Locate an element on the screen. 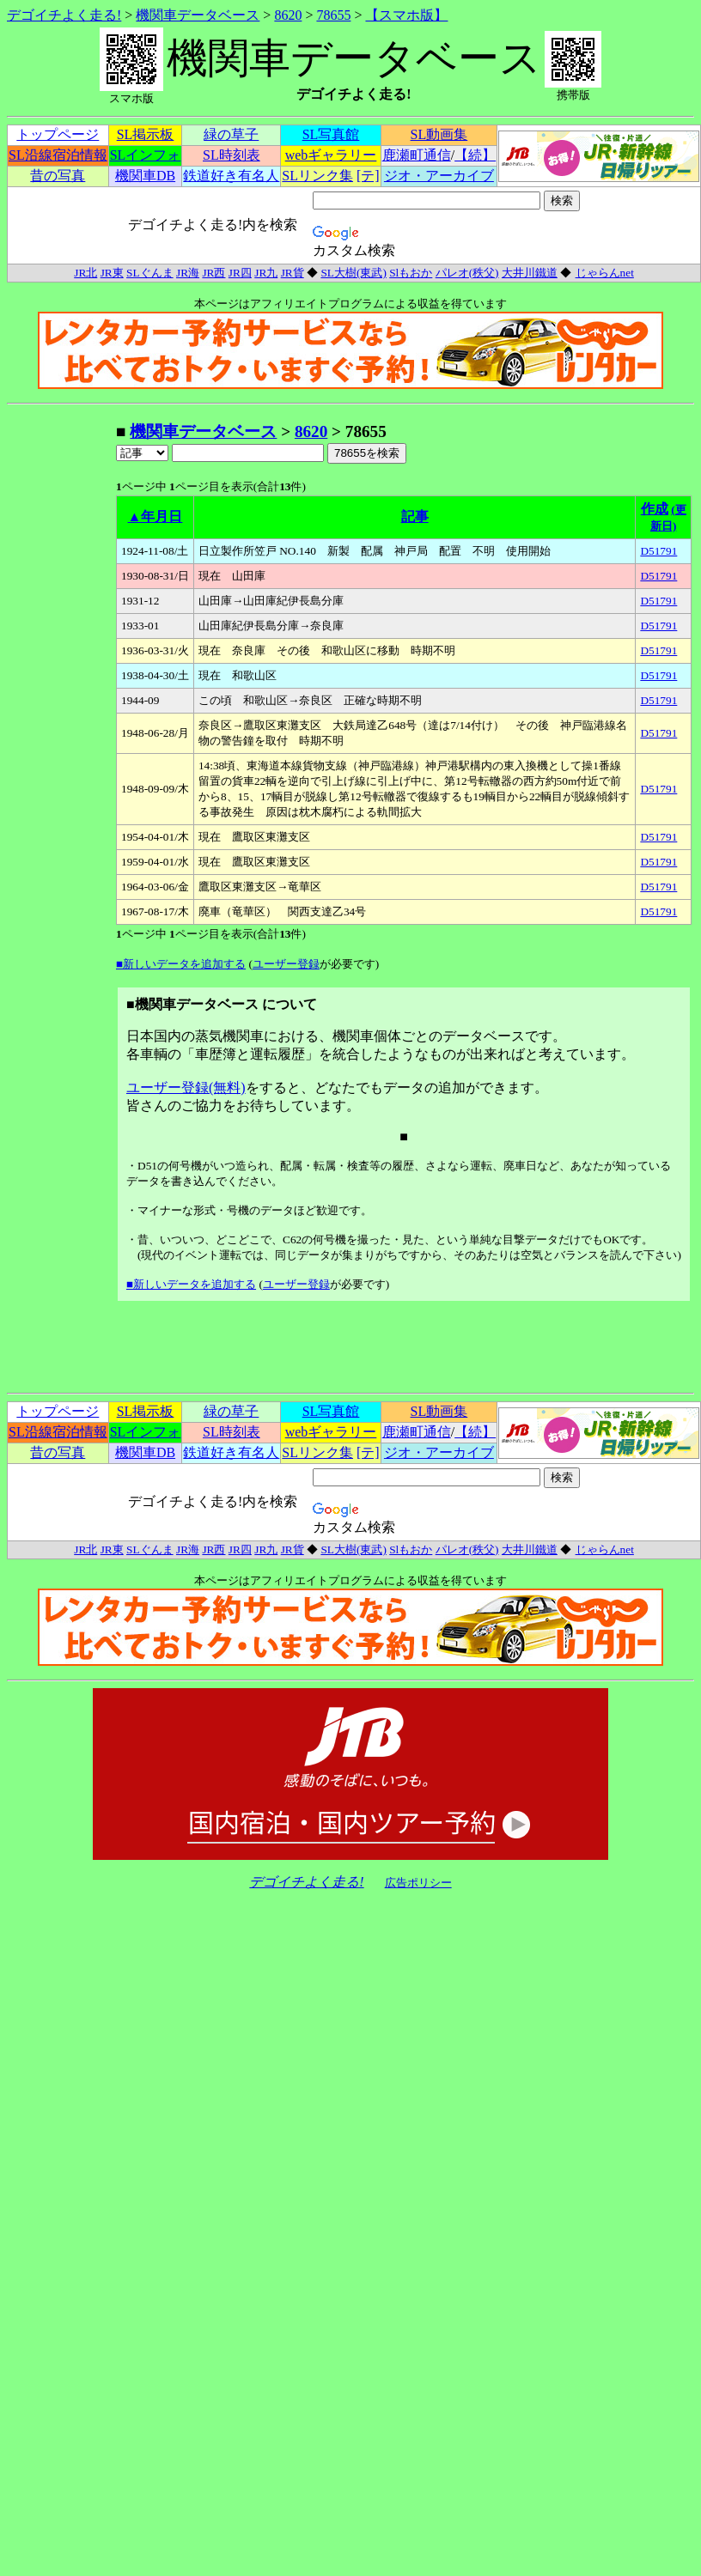 The width and height of the screenshot is (701, 2576). Slもおか is located at coordinates (410, 272).